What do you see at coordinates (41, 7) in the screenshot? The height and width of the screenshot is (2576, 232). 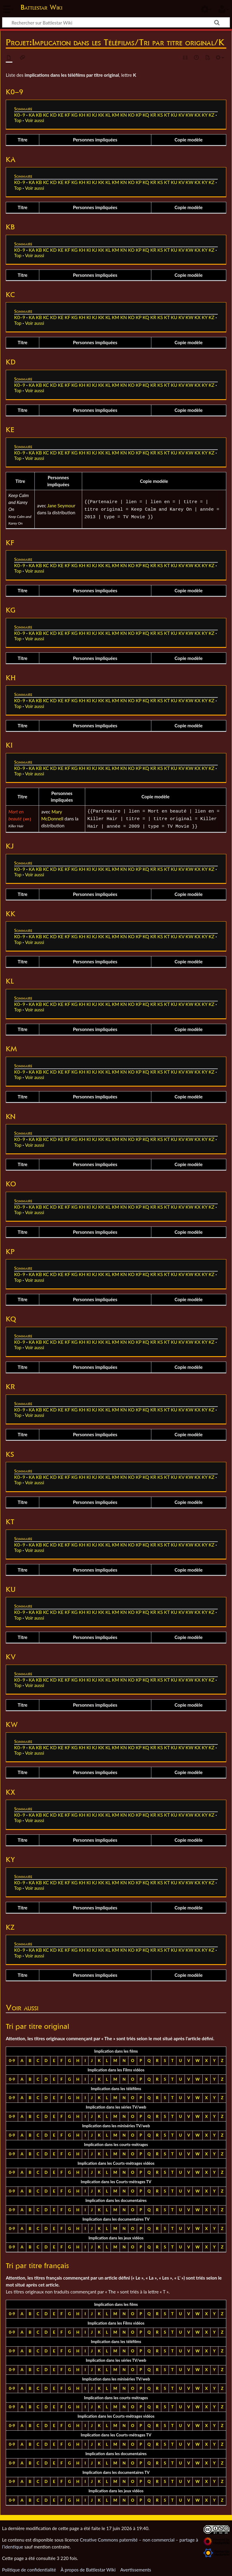 I see `Battlestar Wiki` at bounding box center [41, 7].